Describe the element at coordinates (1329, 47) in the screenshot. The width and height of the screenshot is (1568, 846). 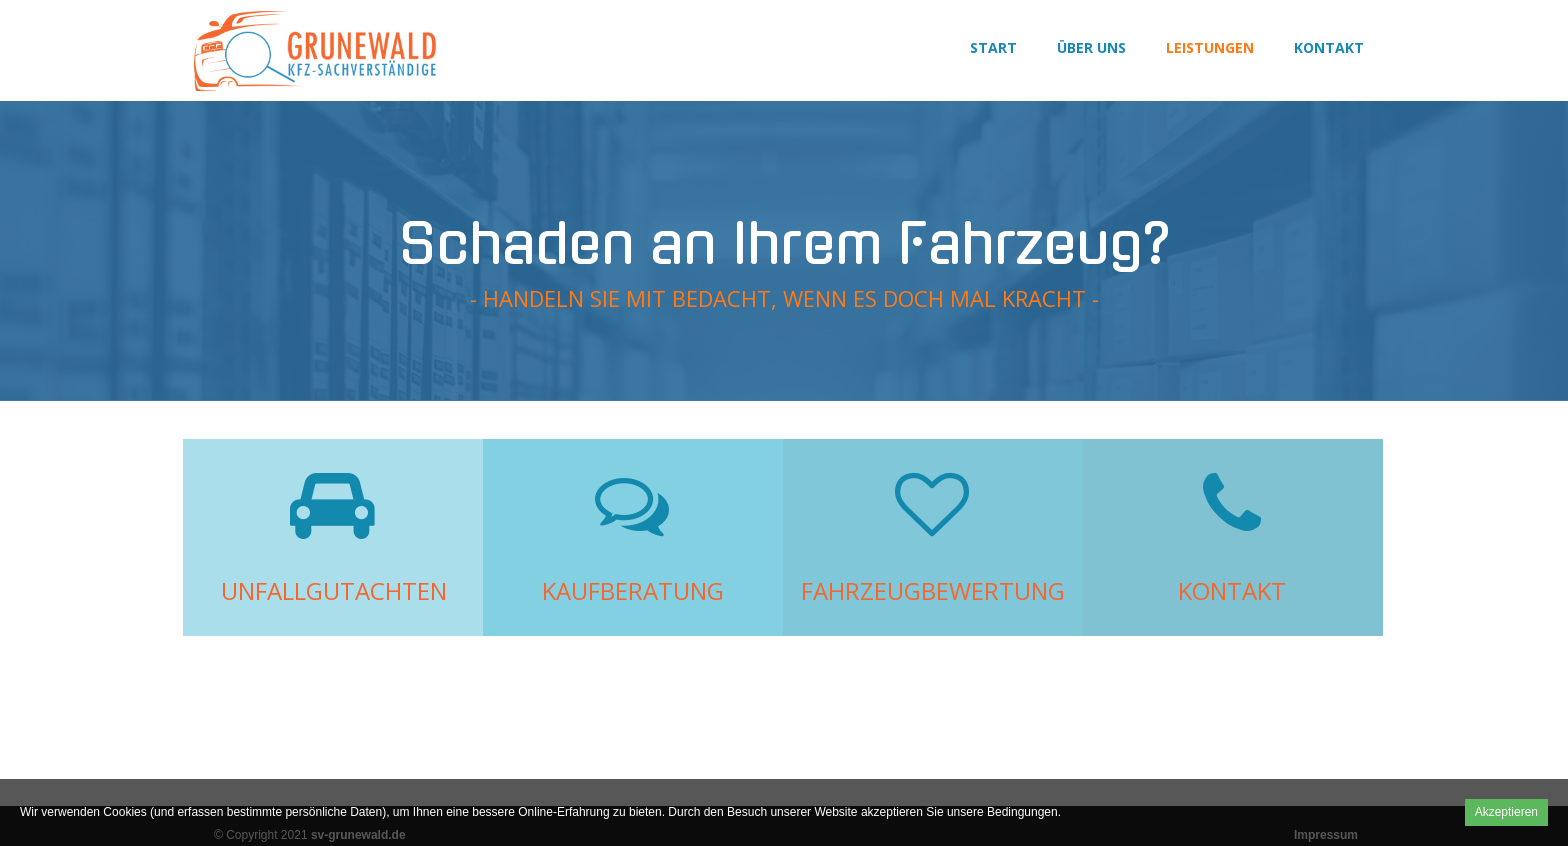
I see `Kontakt` at that location.